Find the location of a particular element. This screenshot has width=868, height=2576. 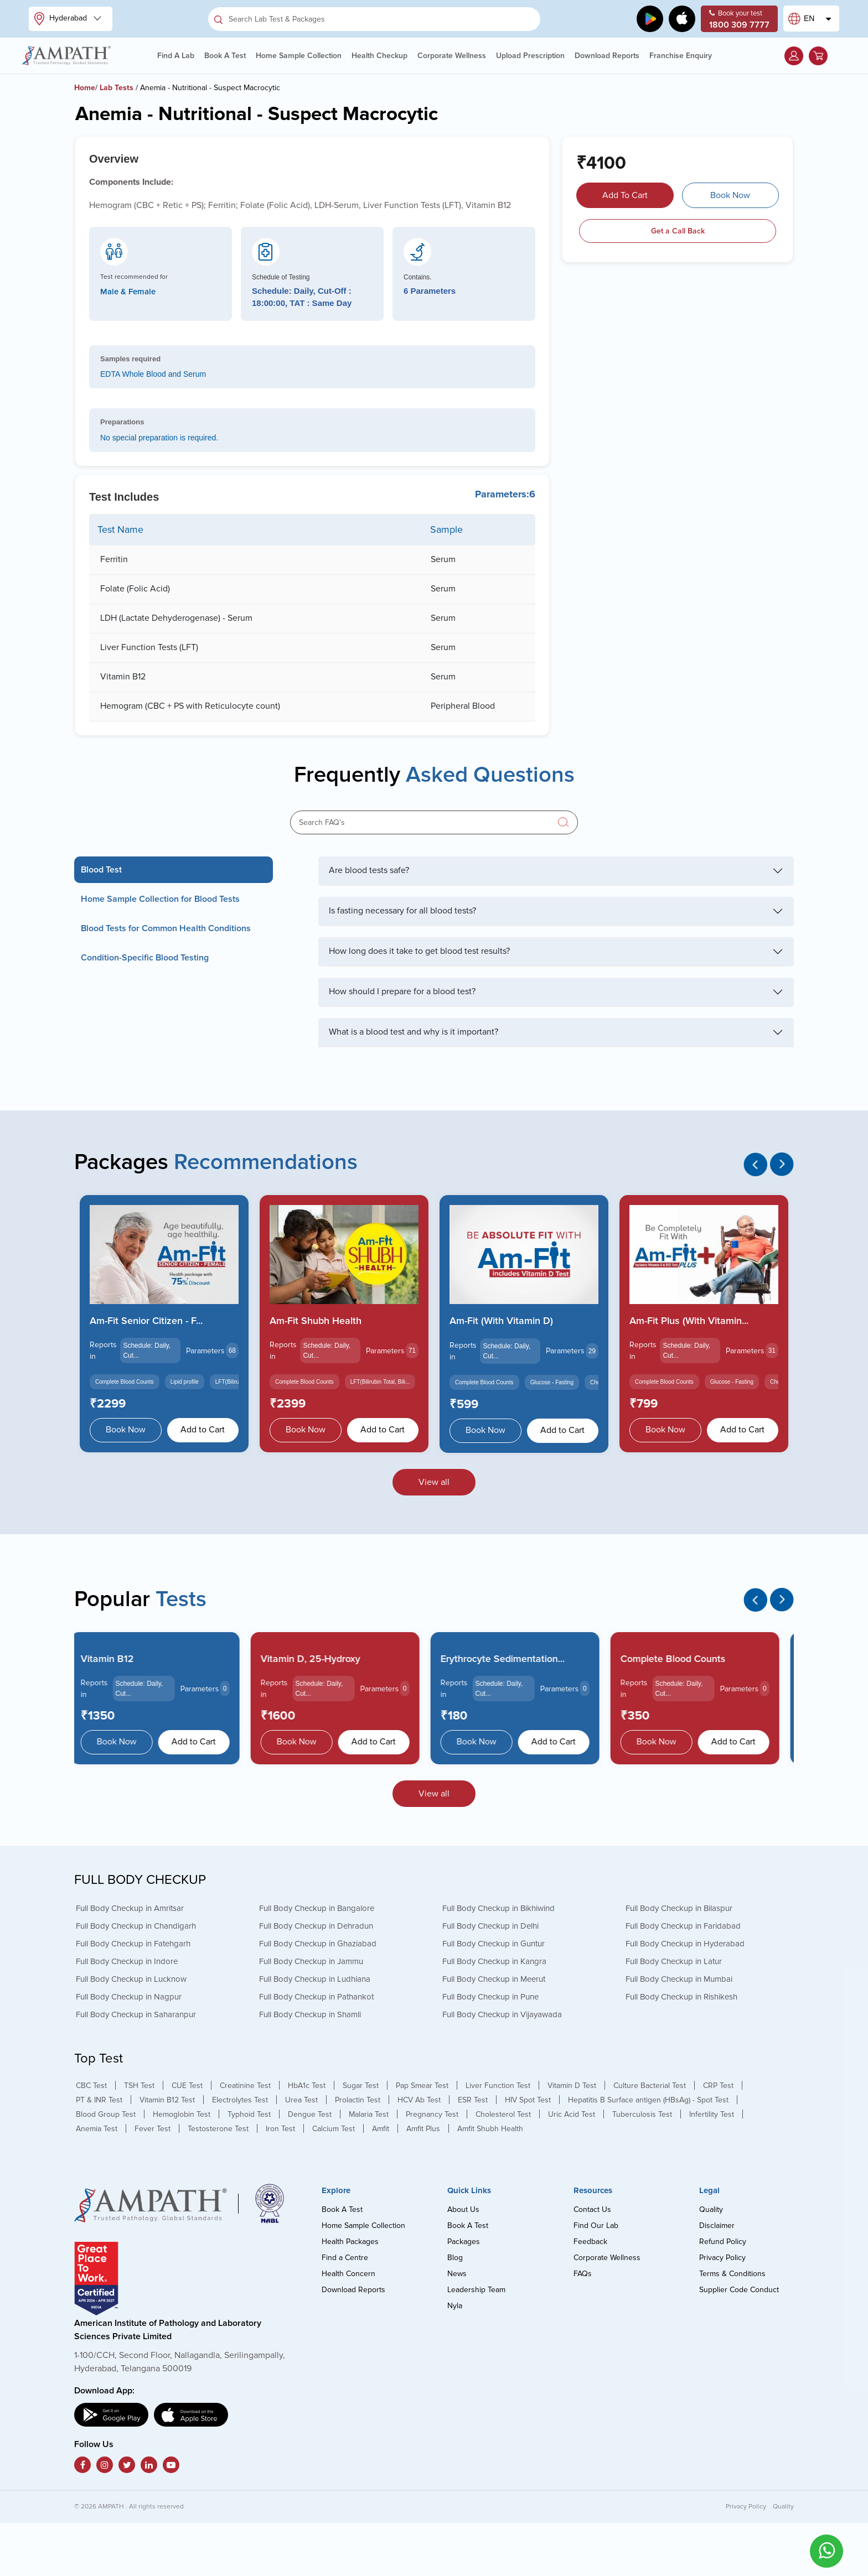

Full Body Checkup in Rishikesh is located at coordinates (681, 1997).